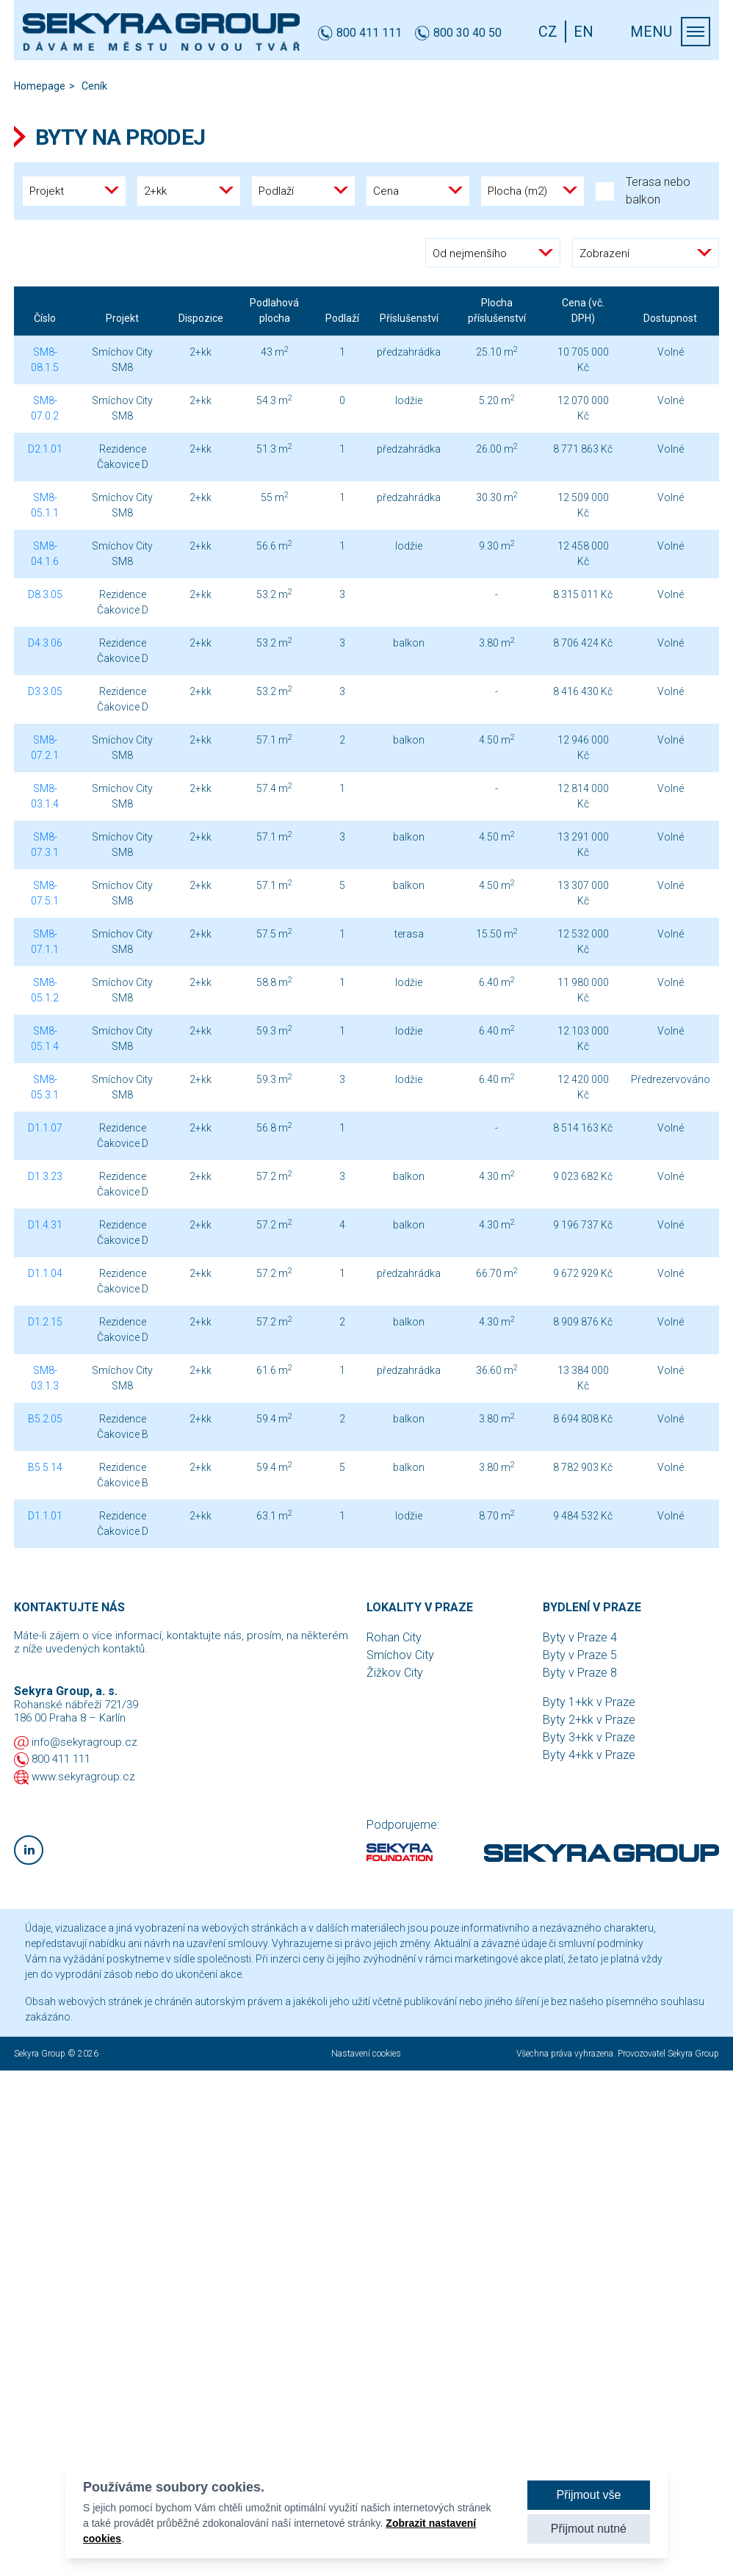 The height and width of the screenshot is (2576, 733). Describe the element at coordinates (580, 1655) in the screenshot. I see `Byty v Praze 5` at that location.